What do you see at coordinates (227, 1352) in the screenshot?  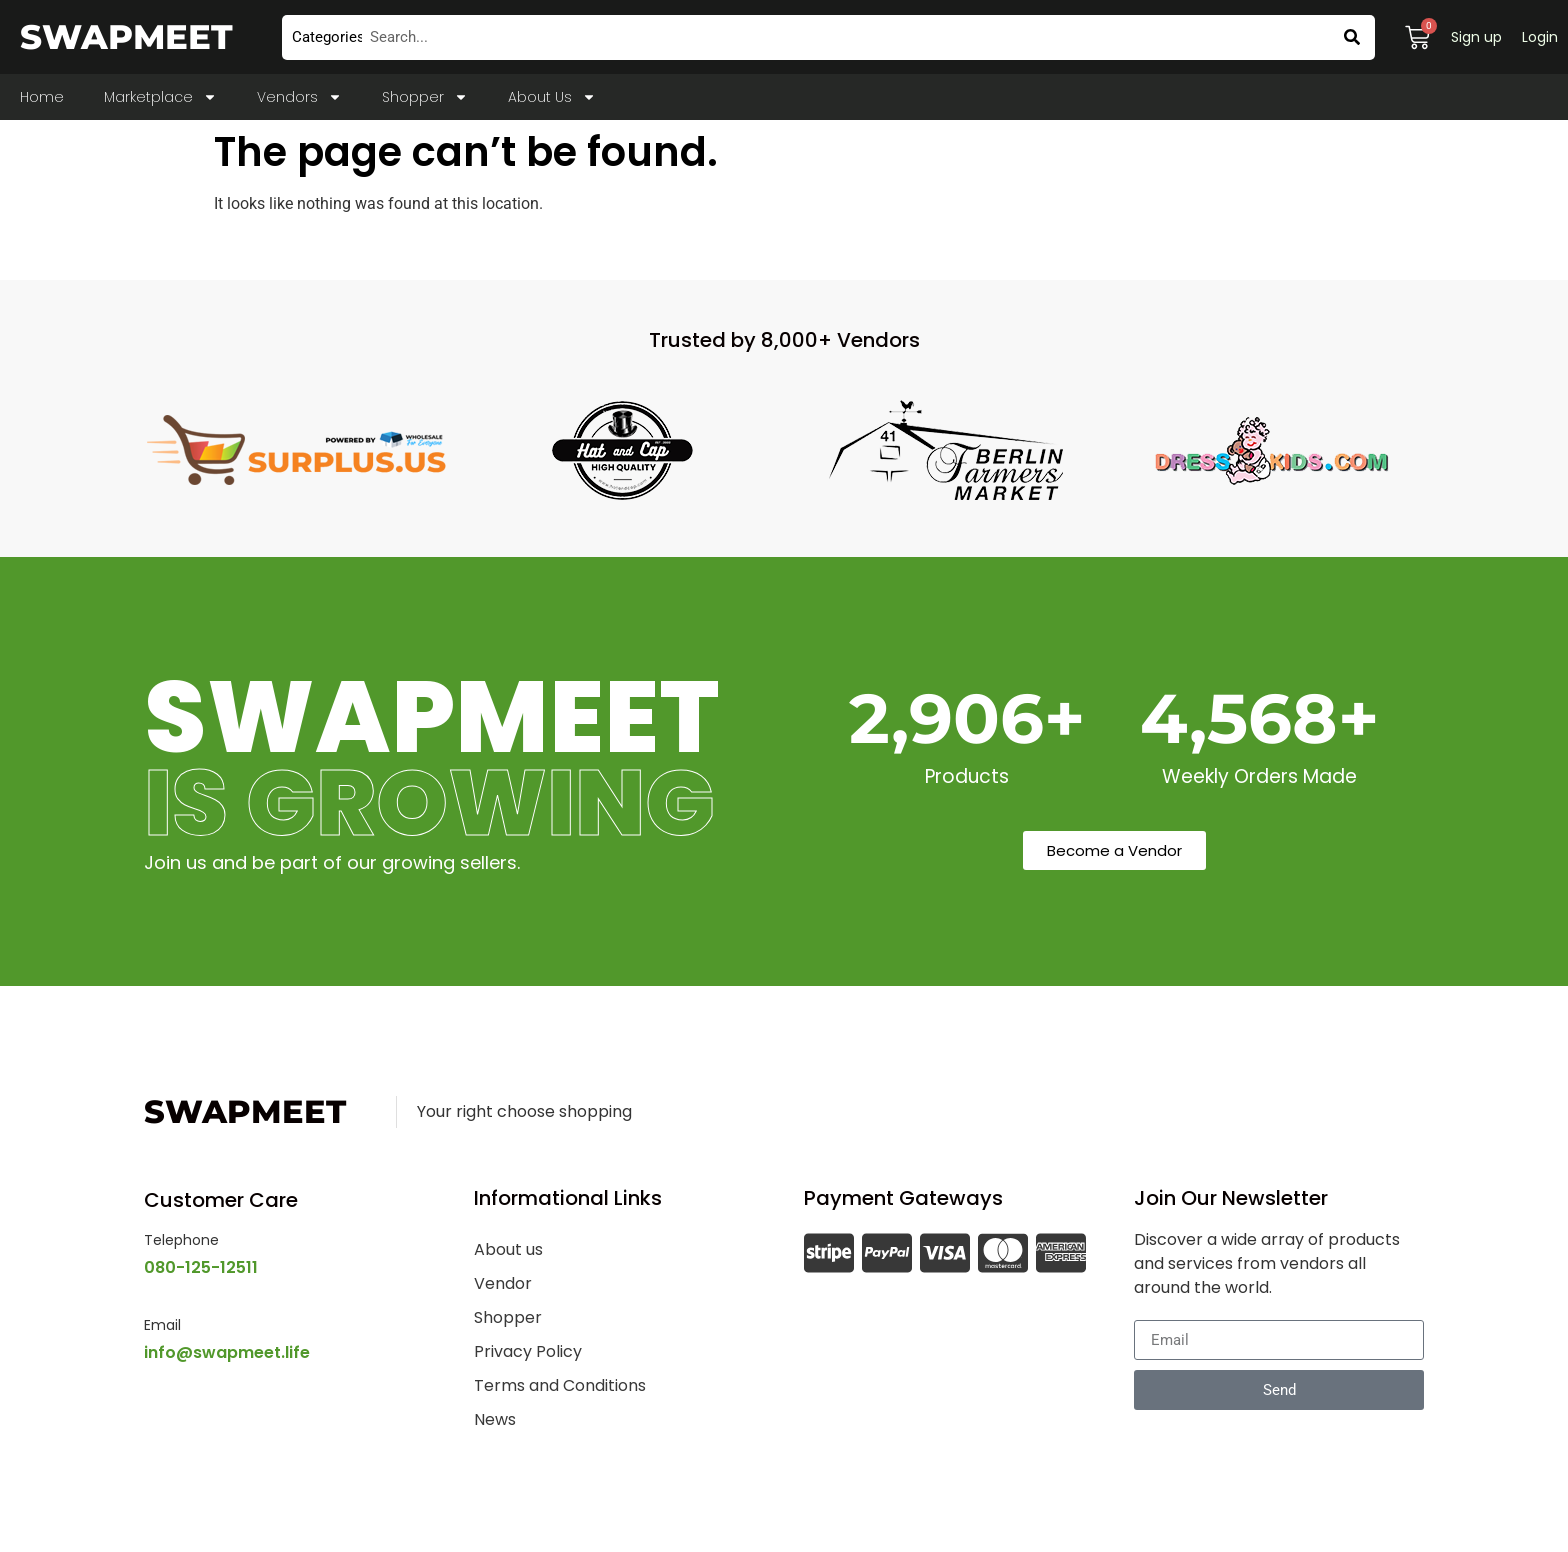 I see `info@swapmeet.life` at bounding box center [227, 1352].